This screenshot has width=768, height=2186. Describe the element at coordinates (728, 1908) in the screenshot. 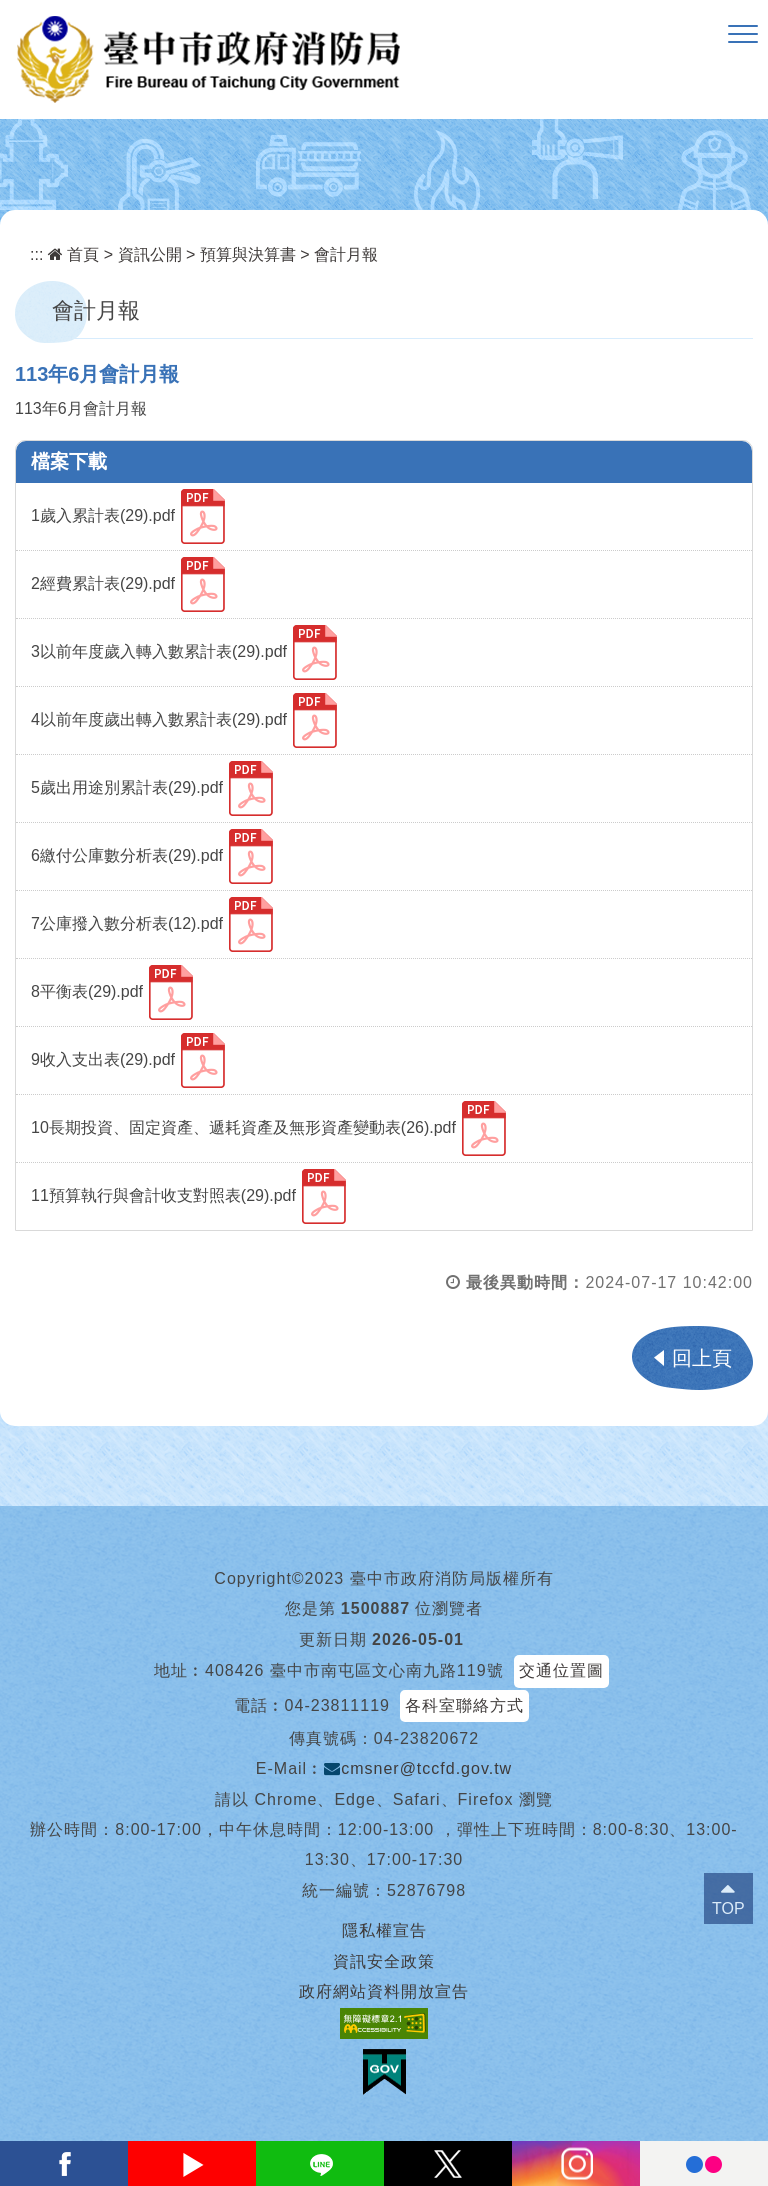

I see `TOP` at that location.